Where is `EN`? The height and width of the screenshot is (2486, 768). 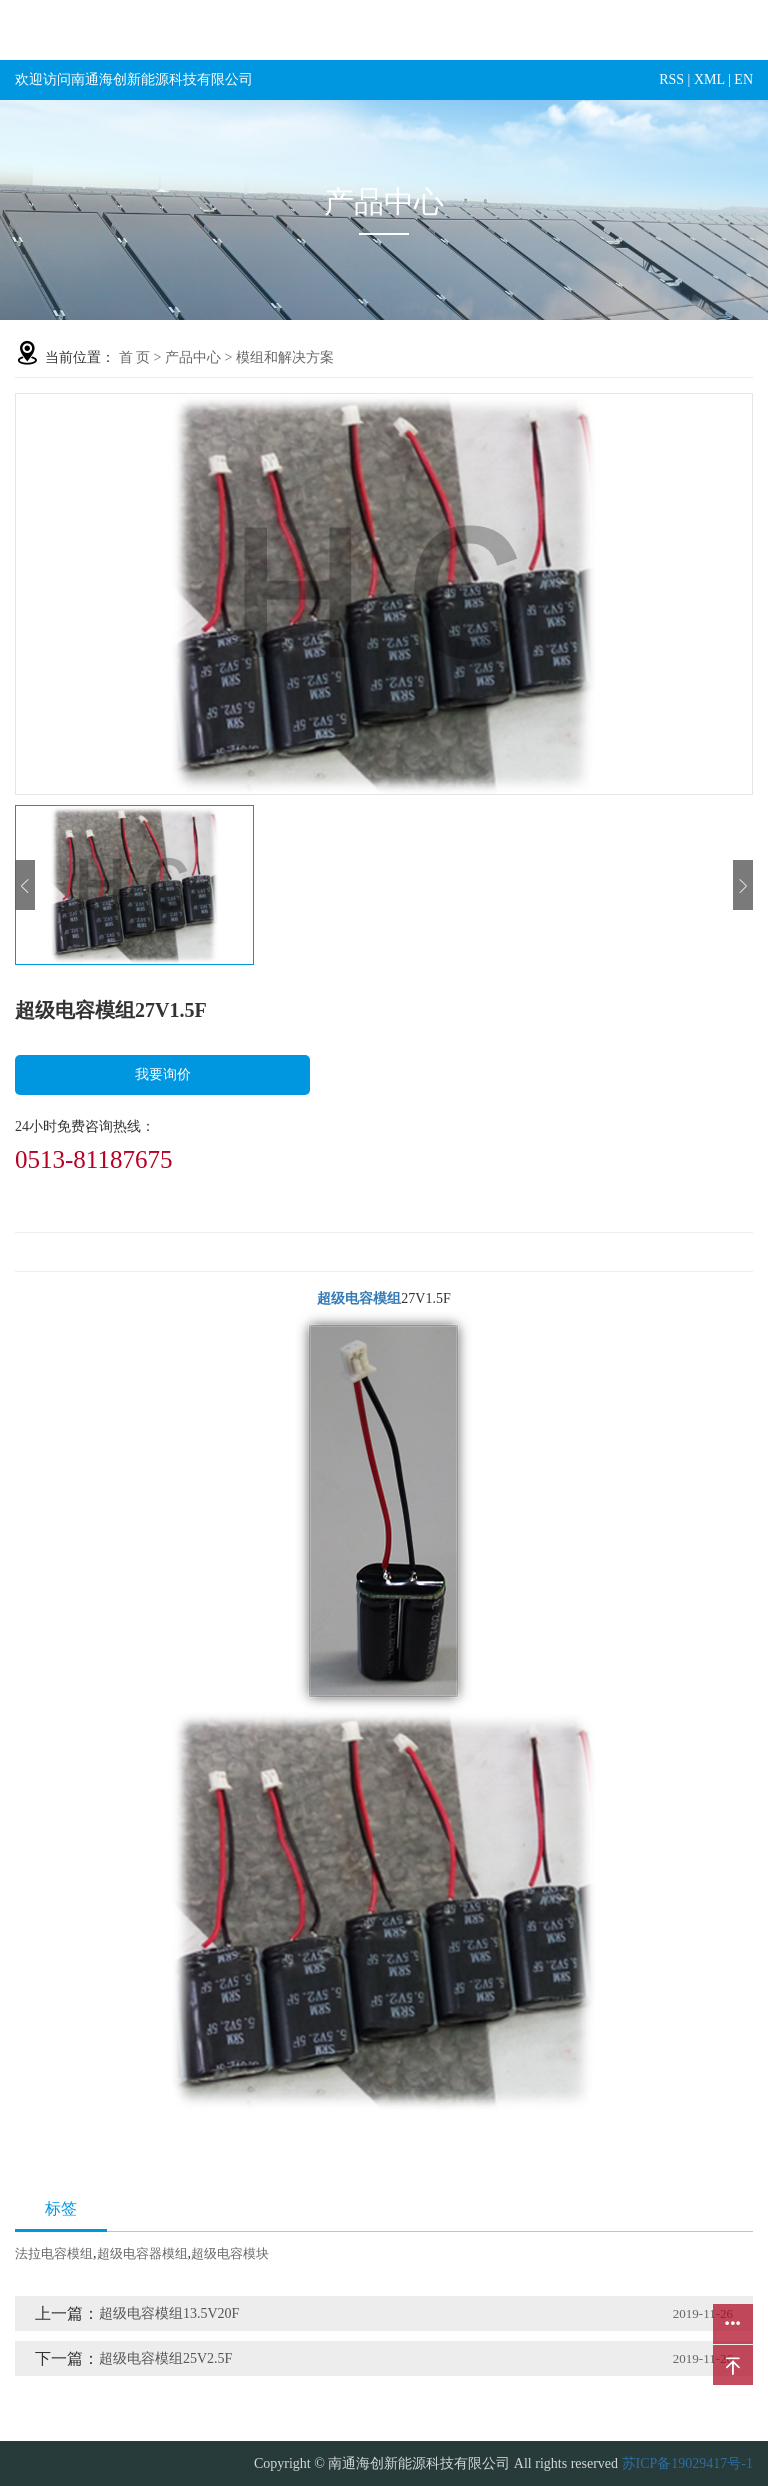 EN is located at coordinates (743, 79).